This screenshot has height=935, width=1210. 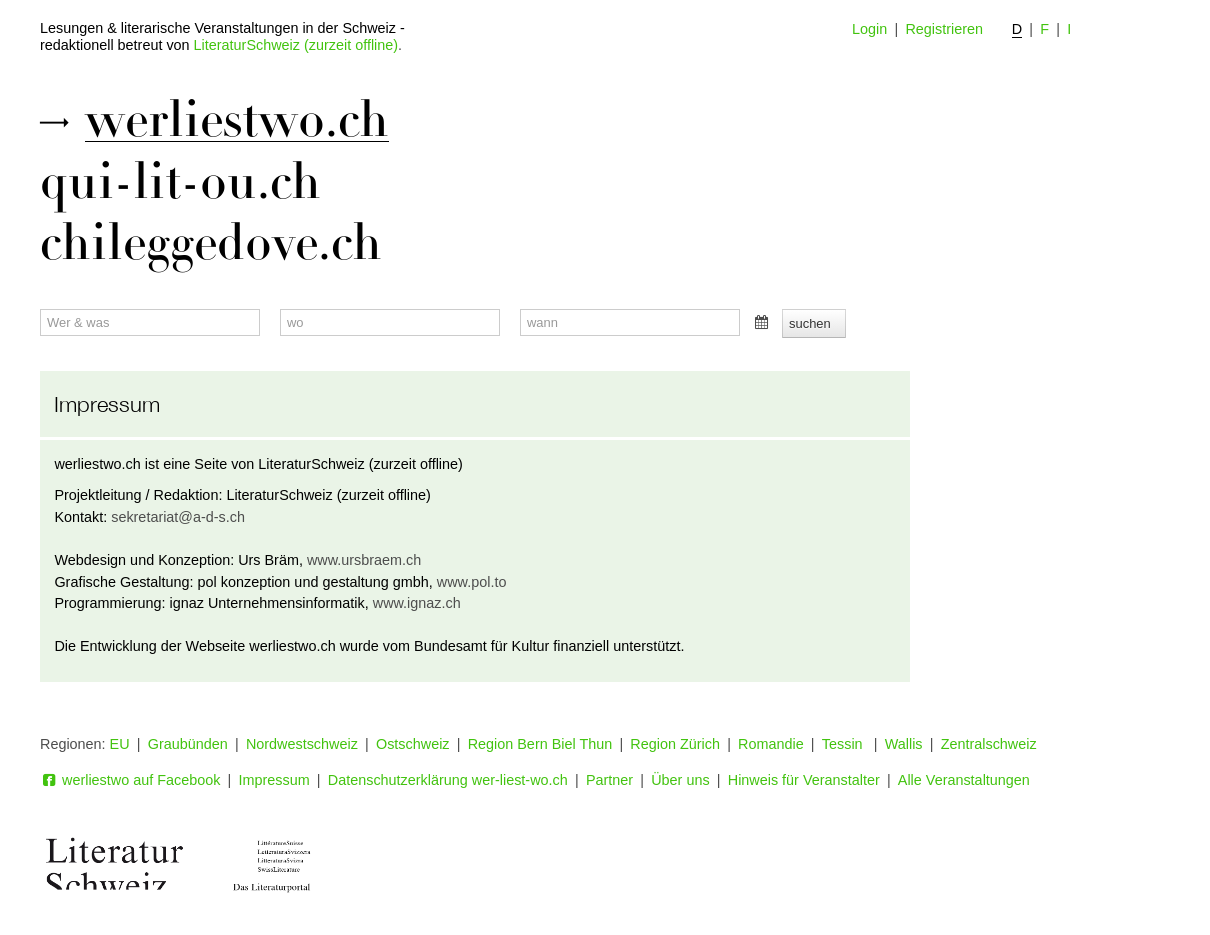 I want to click on Datenschutzerklärung wer-liest-wo.ch, so click(x=448, y=780).